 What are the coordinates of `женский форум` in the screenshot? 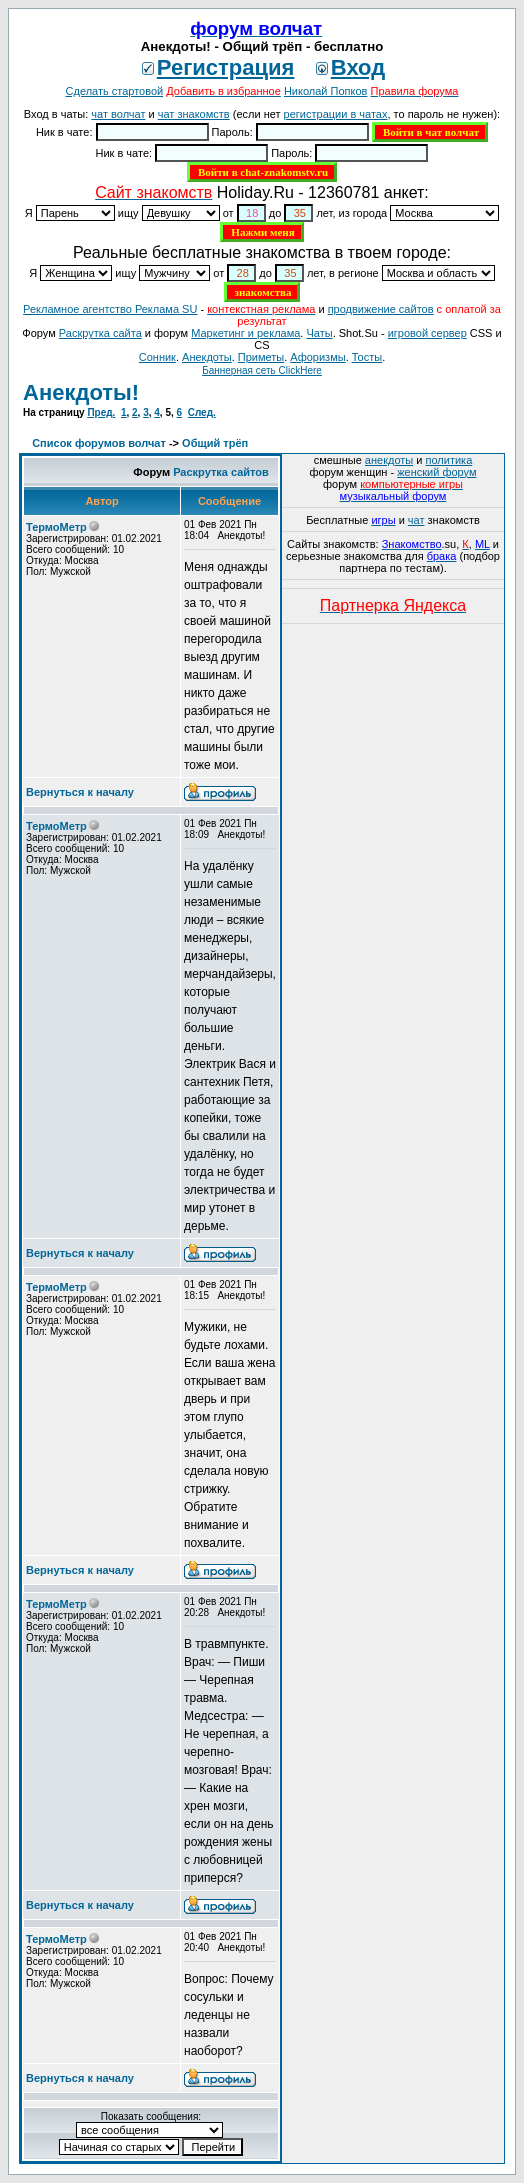 It's located at (436, 472).